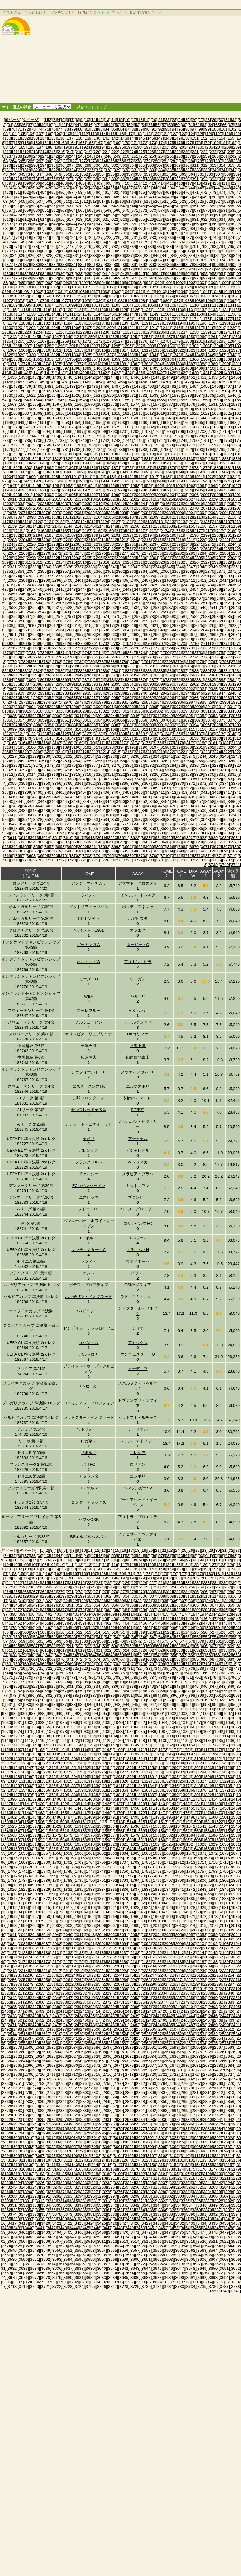 The image size is (241, 2576). What do you see at coordinates (235, 377) in the screenshot?
I see `[1455]` at bounding box center [235, 377].